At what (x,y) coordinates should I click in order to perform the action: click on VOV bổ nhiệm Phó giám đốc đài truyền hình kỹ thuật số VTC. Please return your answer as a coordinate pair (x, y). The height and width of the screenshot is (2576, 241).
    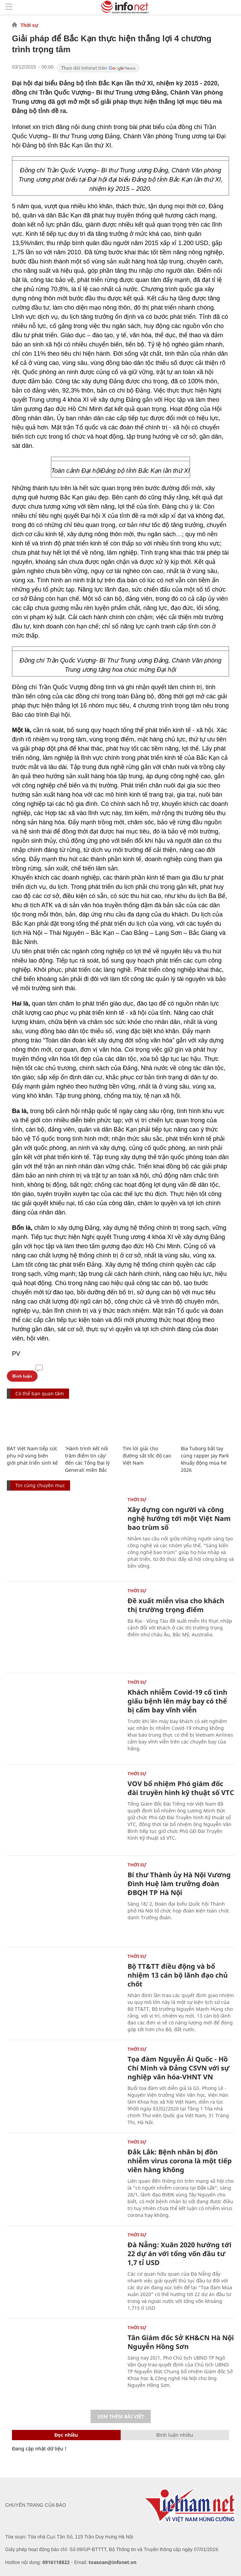
    Looking at the image, I should click on (181, 1788).